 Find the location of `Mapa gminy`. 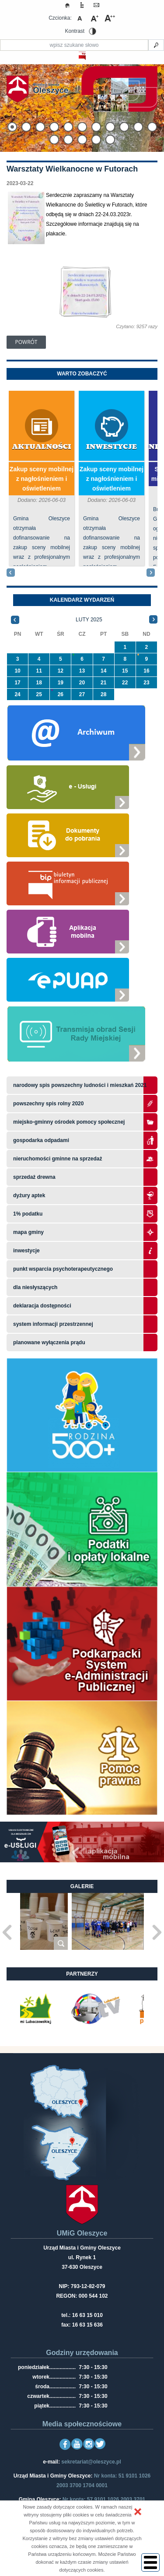

Mapa gminy is located at coordinates (29, 1232).